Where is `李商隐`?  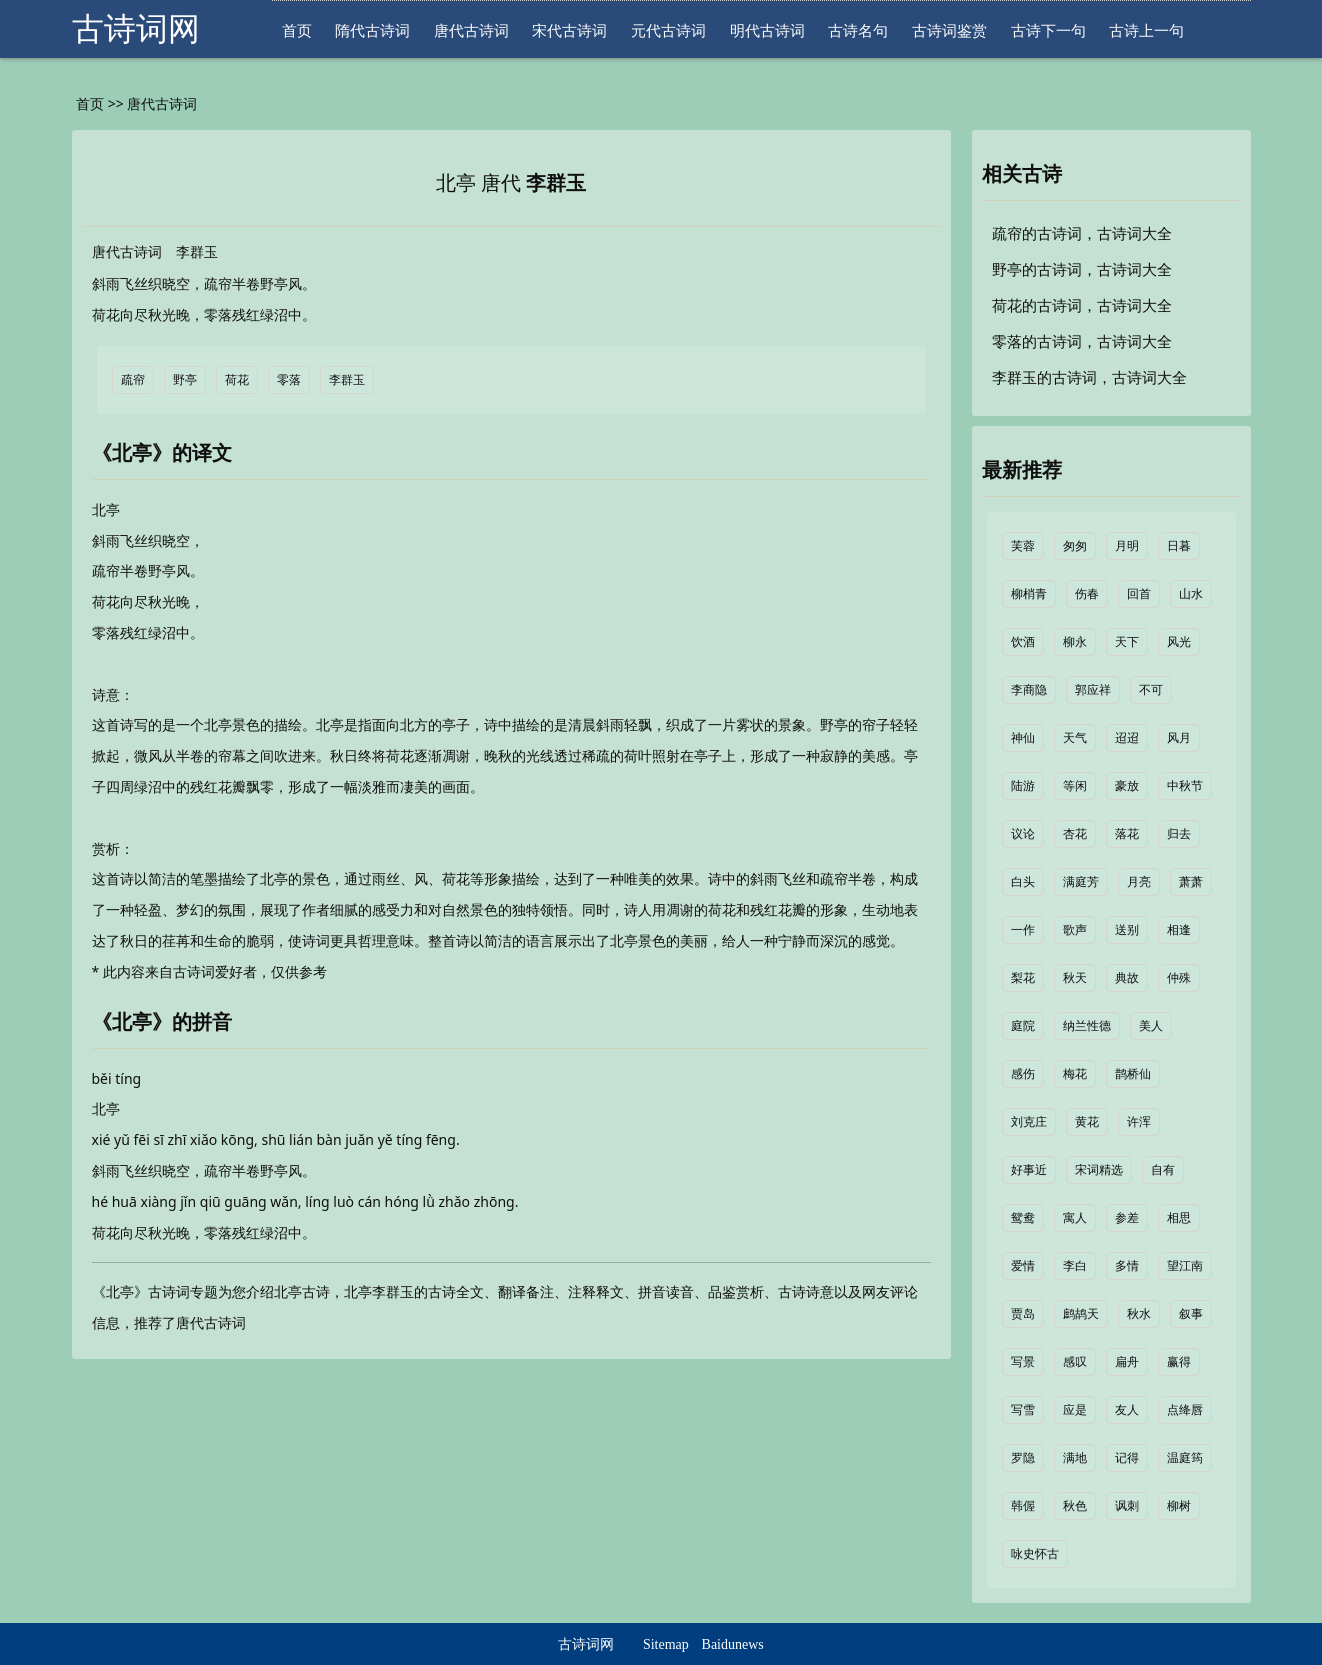
李商隐 is located at coordinates (1029, 690).